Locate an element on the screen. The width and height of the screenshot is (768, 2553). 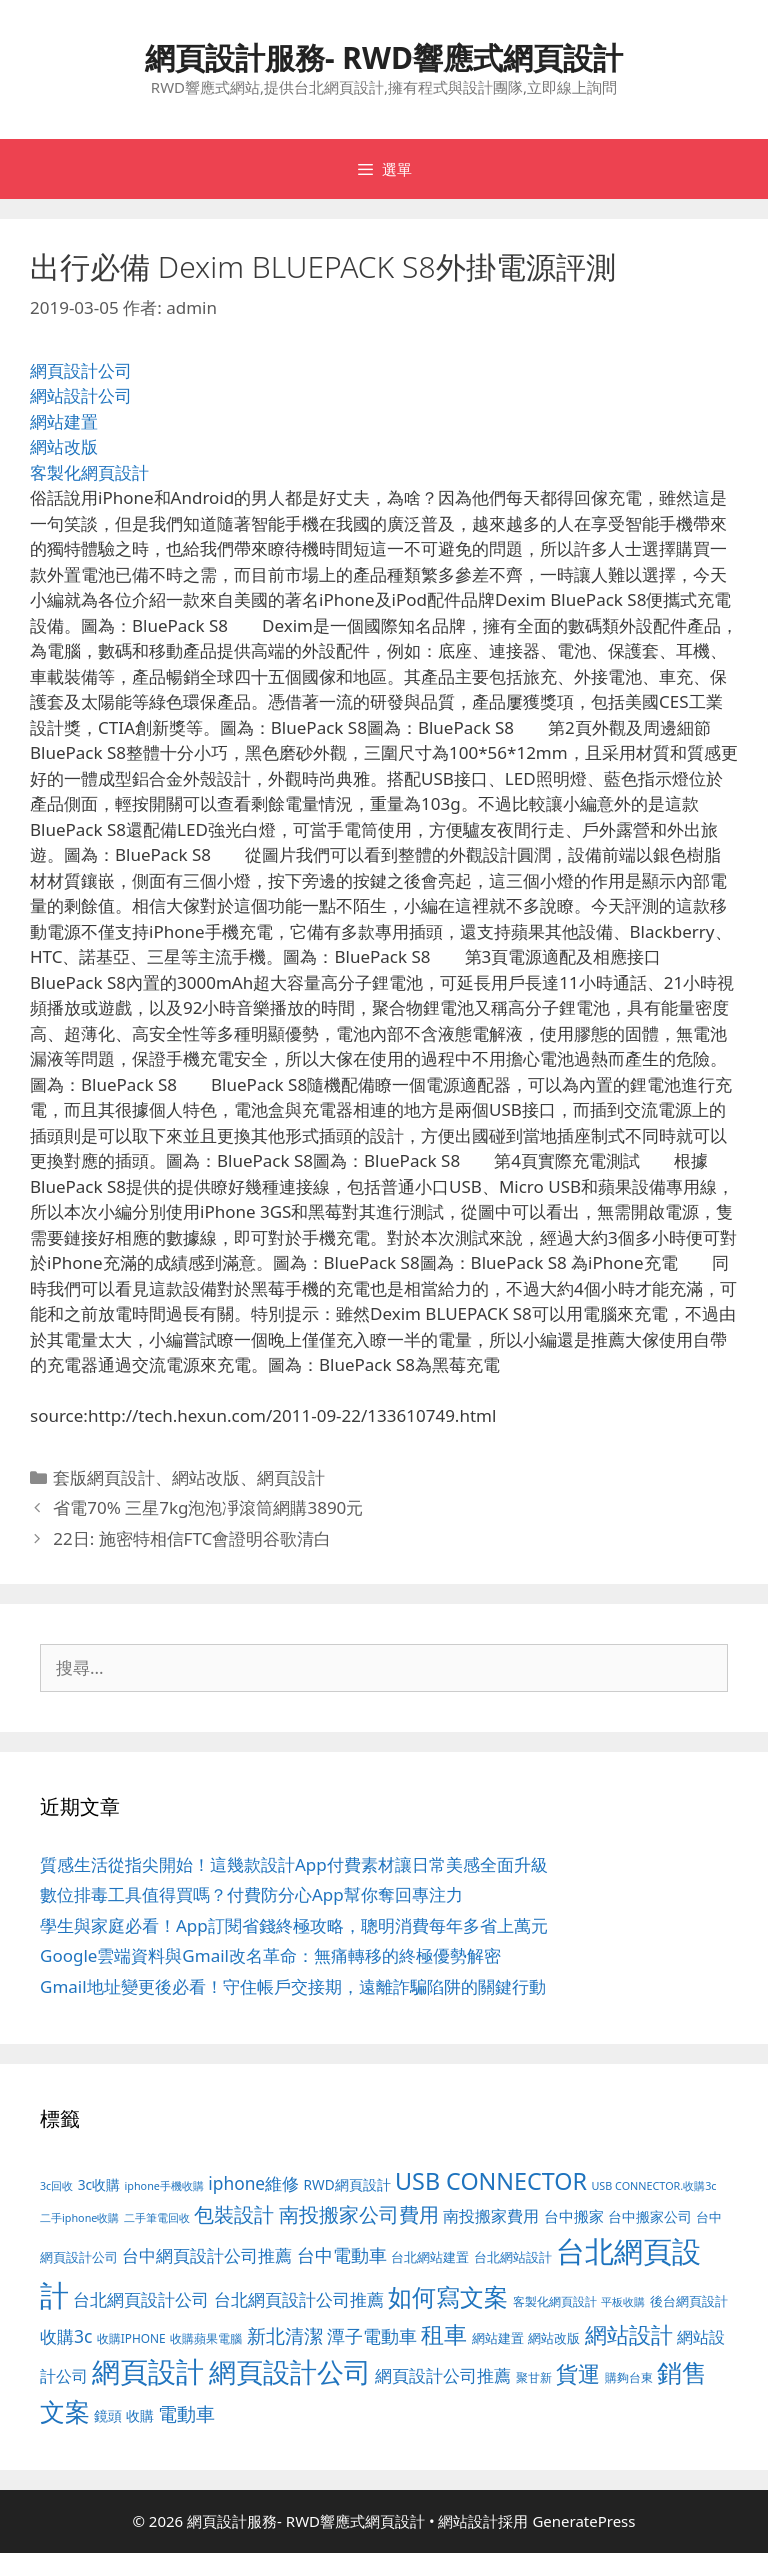
質感生活從指尖開始！這幾款設計App付費素材讓日常美感全面升級 is located at coordinates (294, 1864).